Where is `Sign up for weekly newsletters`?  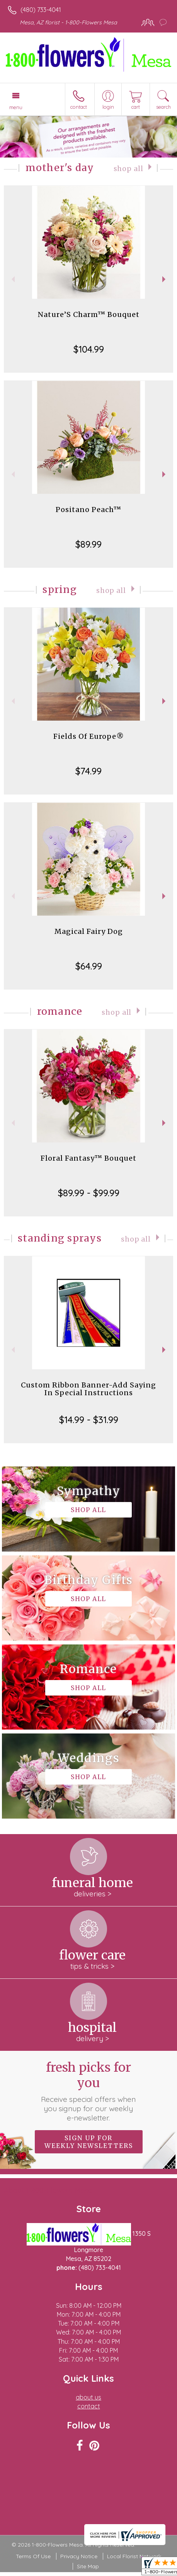
Sign up for weekly newsletters is located at coordinates (88, 2142).